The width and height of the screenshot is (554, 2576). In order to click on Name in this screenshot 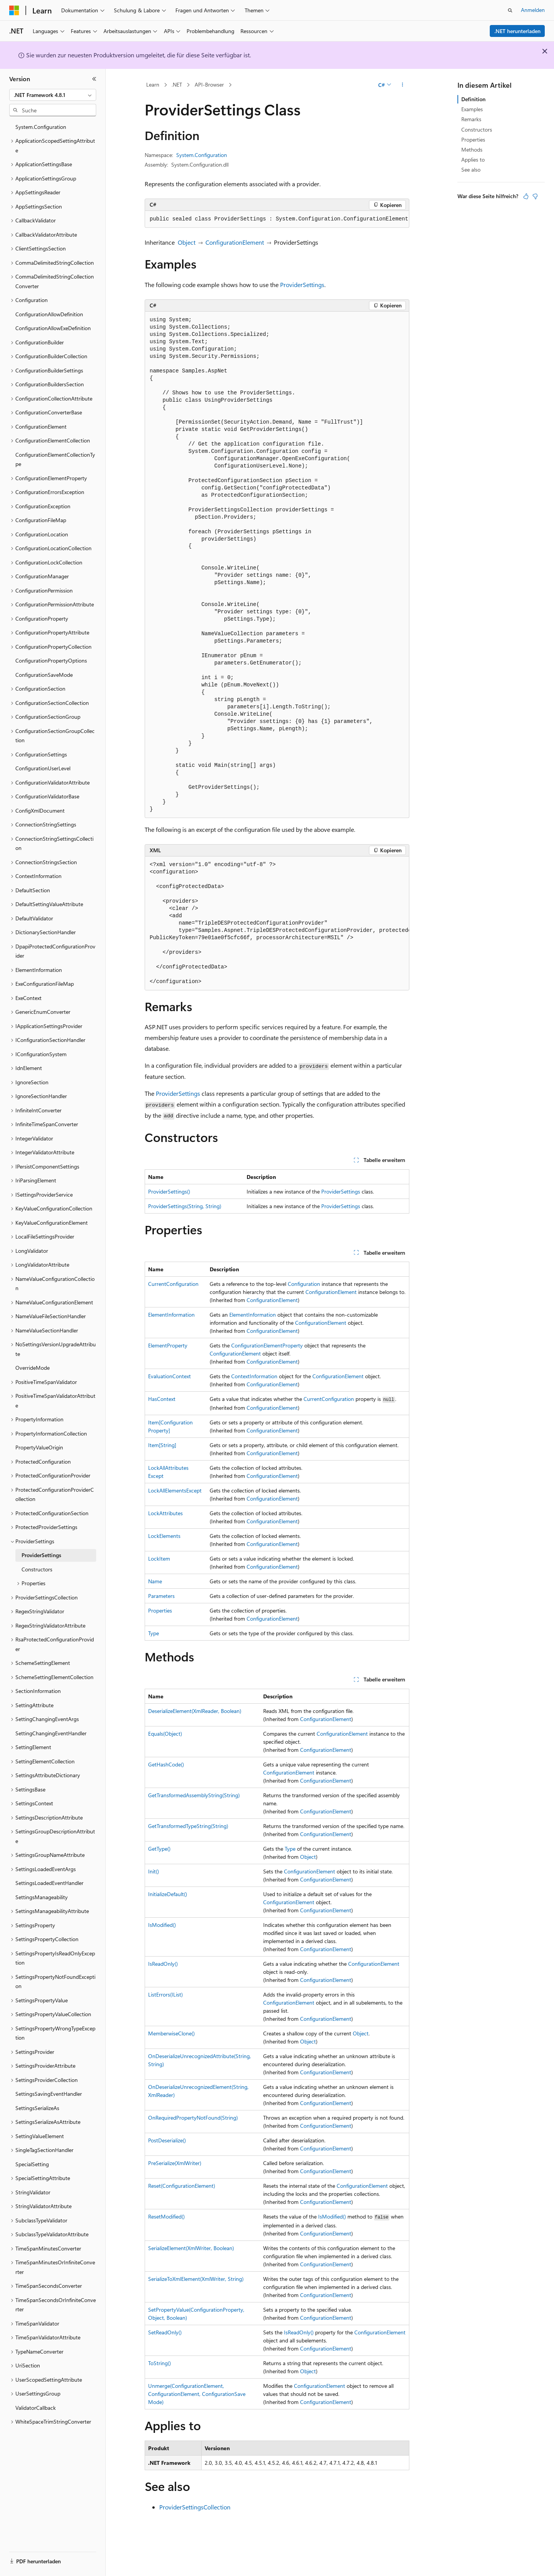, I will do `click(155, 1581)`.